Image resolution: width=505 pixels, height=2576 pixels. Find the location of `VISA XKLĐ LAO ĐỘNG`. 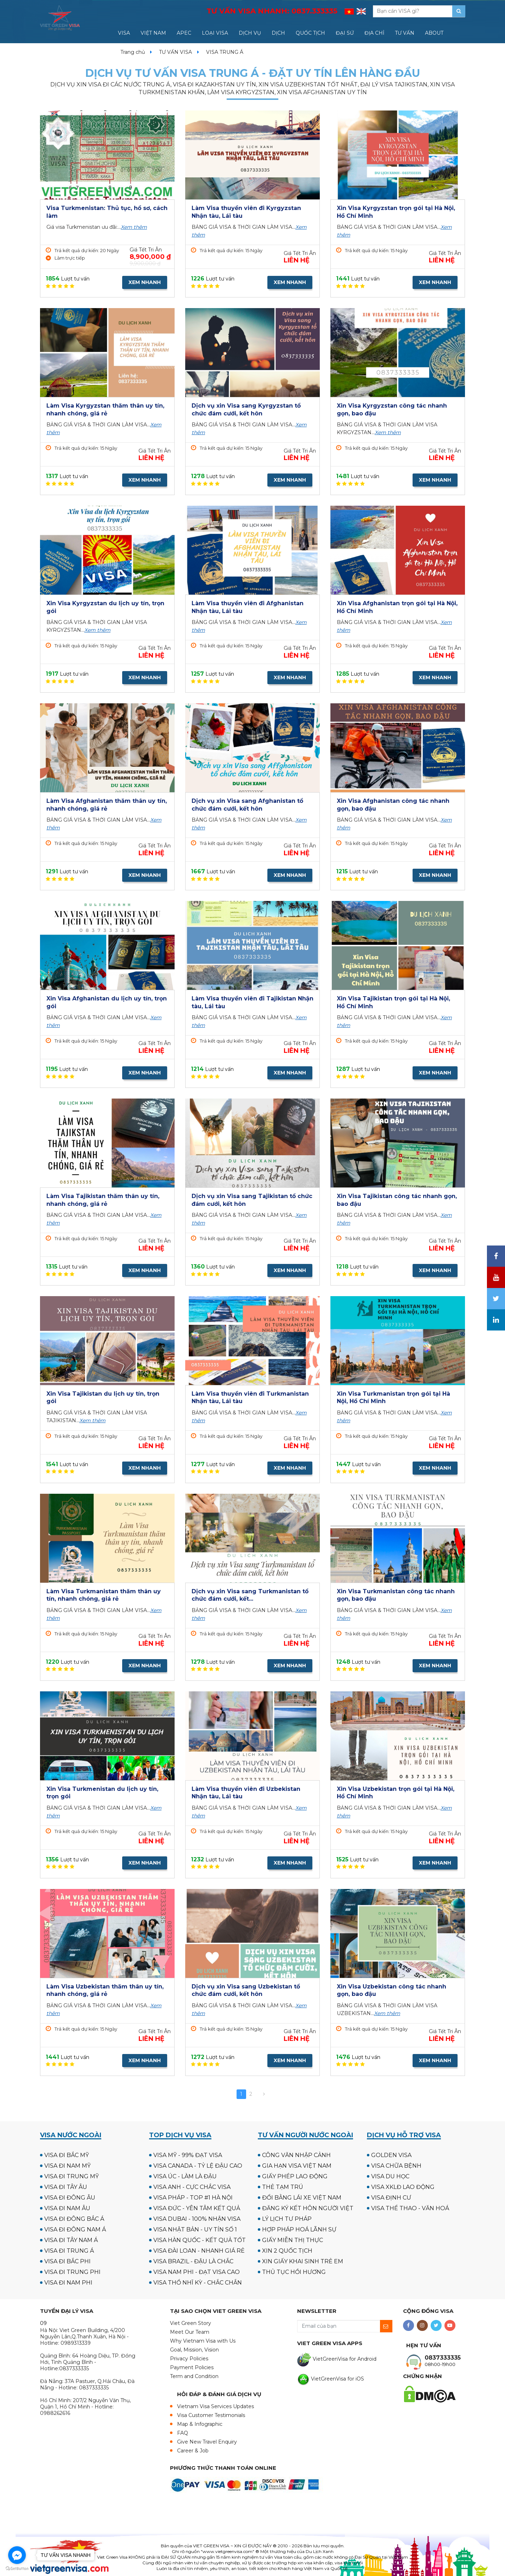

VISA XKLĐ LAO ĐỘNG is located at coordinates (403, 2187).